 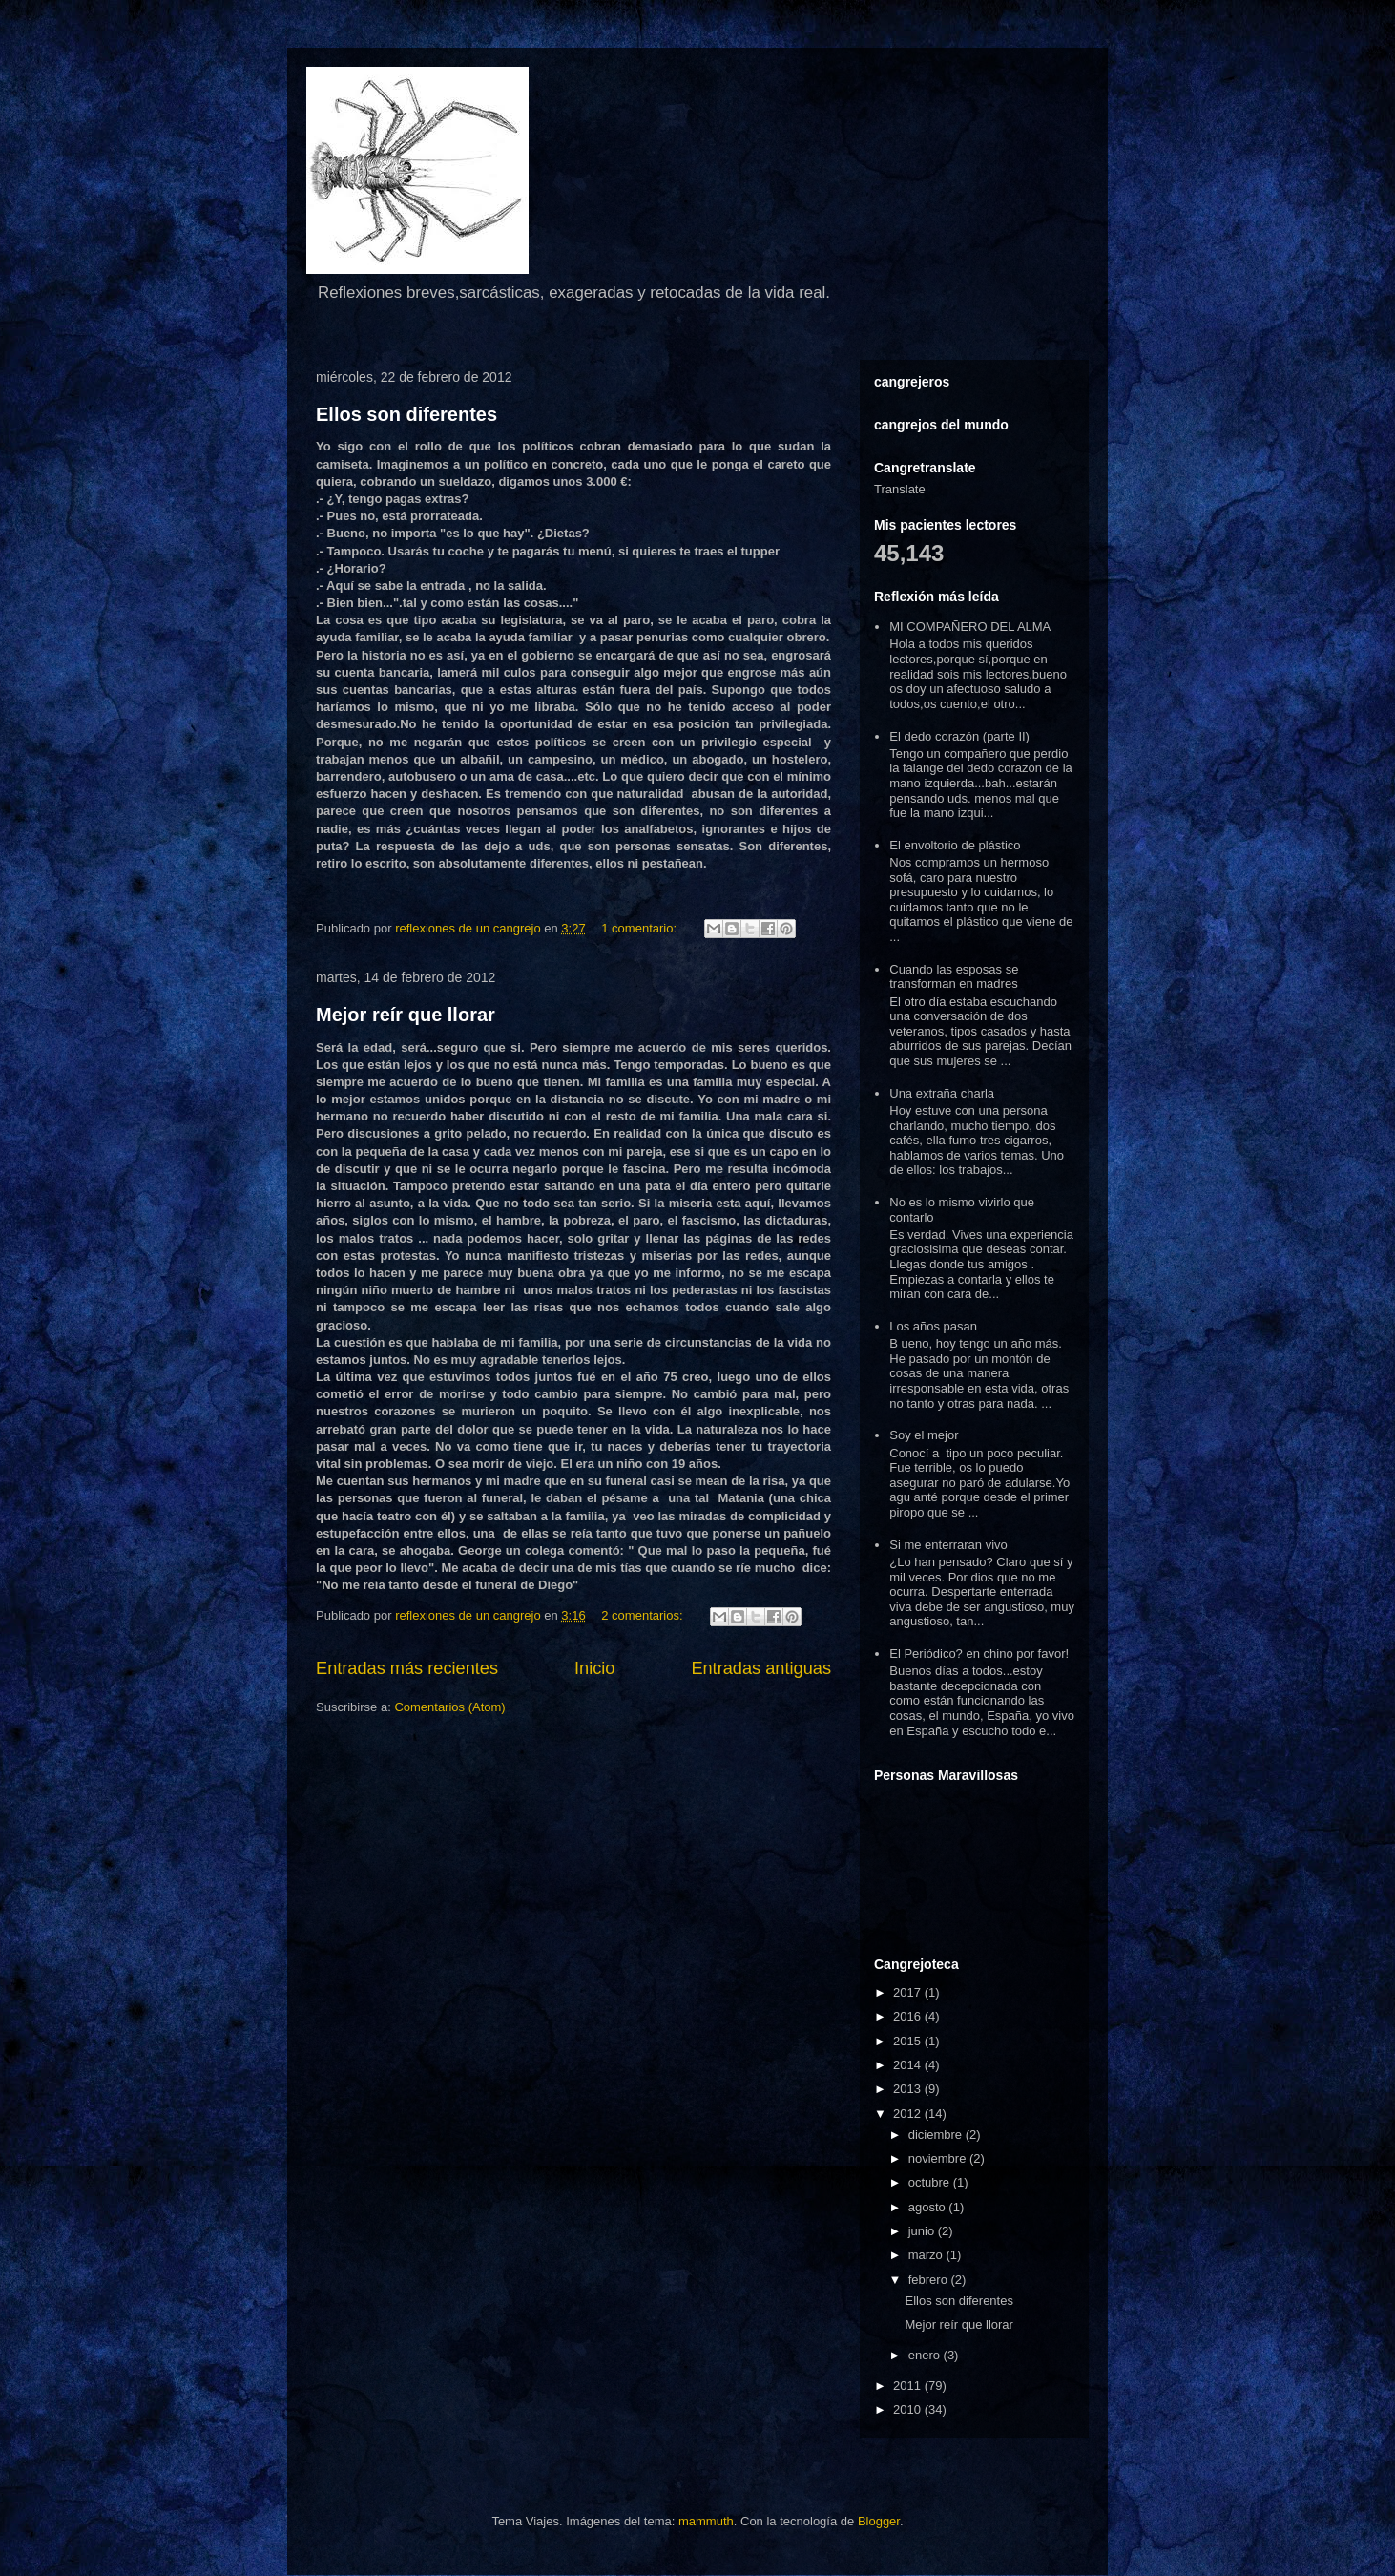 I want to click on Los años pasan, so click(x=933, y=1326).